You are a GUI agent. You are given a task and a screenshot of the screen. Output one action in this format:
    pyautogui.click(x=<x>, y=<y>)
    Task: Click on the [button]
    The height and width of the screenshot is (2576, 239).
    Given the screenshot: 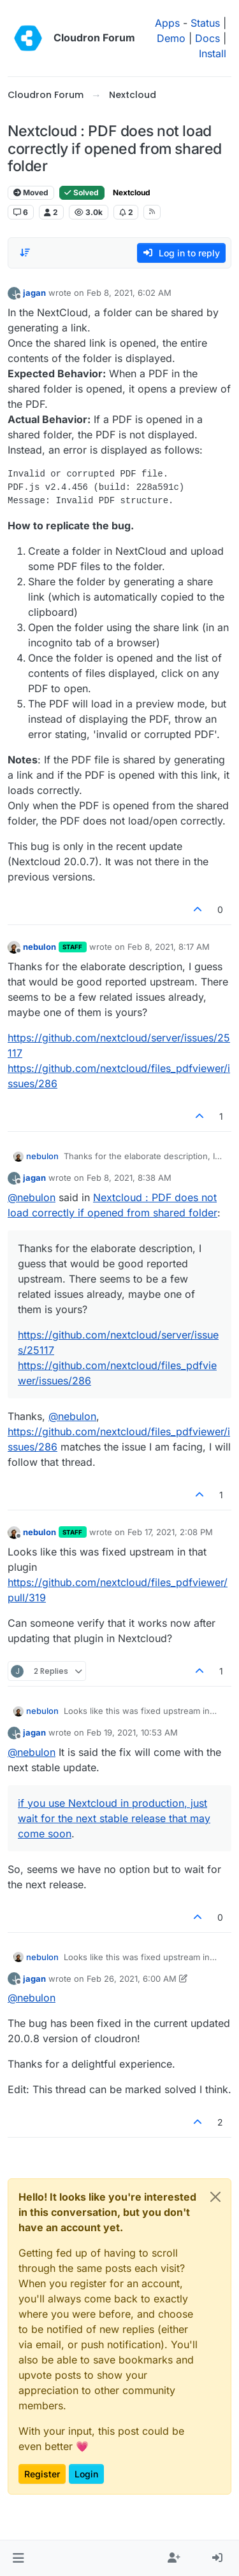 What is the action you would take?
    pyautogui.click(x=18, y=2558)
    